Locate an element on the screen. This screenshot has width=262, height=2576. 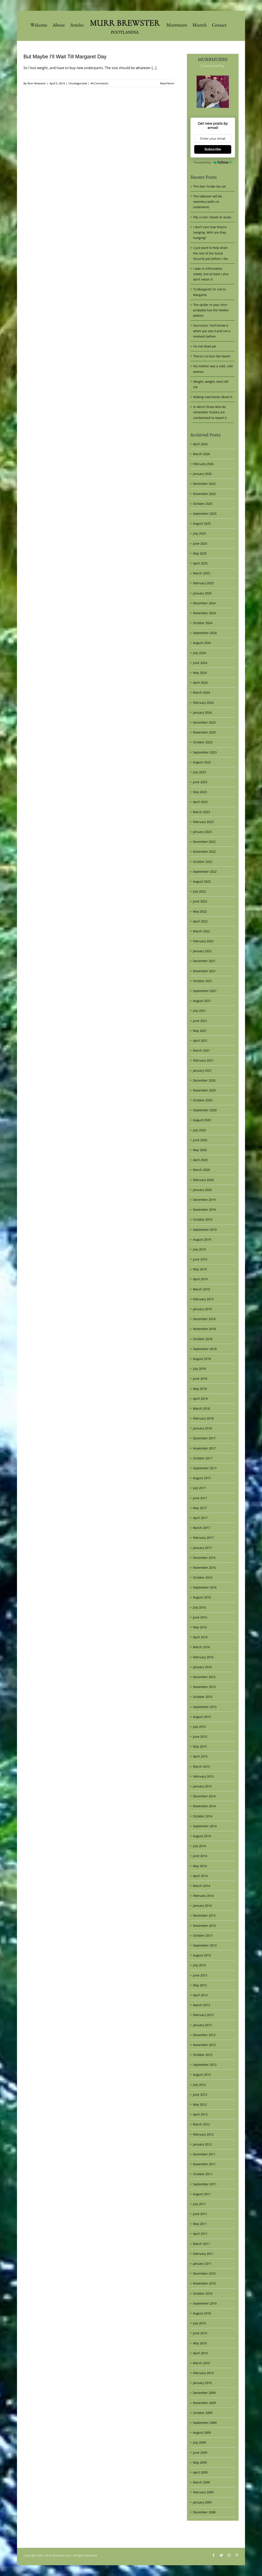
May 2011 is located at coordinates (200, 2224).